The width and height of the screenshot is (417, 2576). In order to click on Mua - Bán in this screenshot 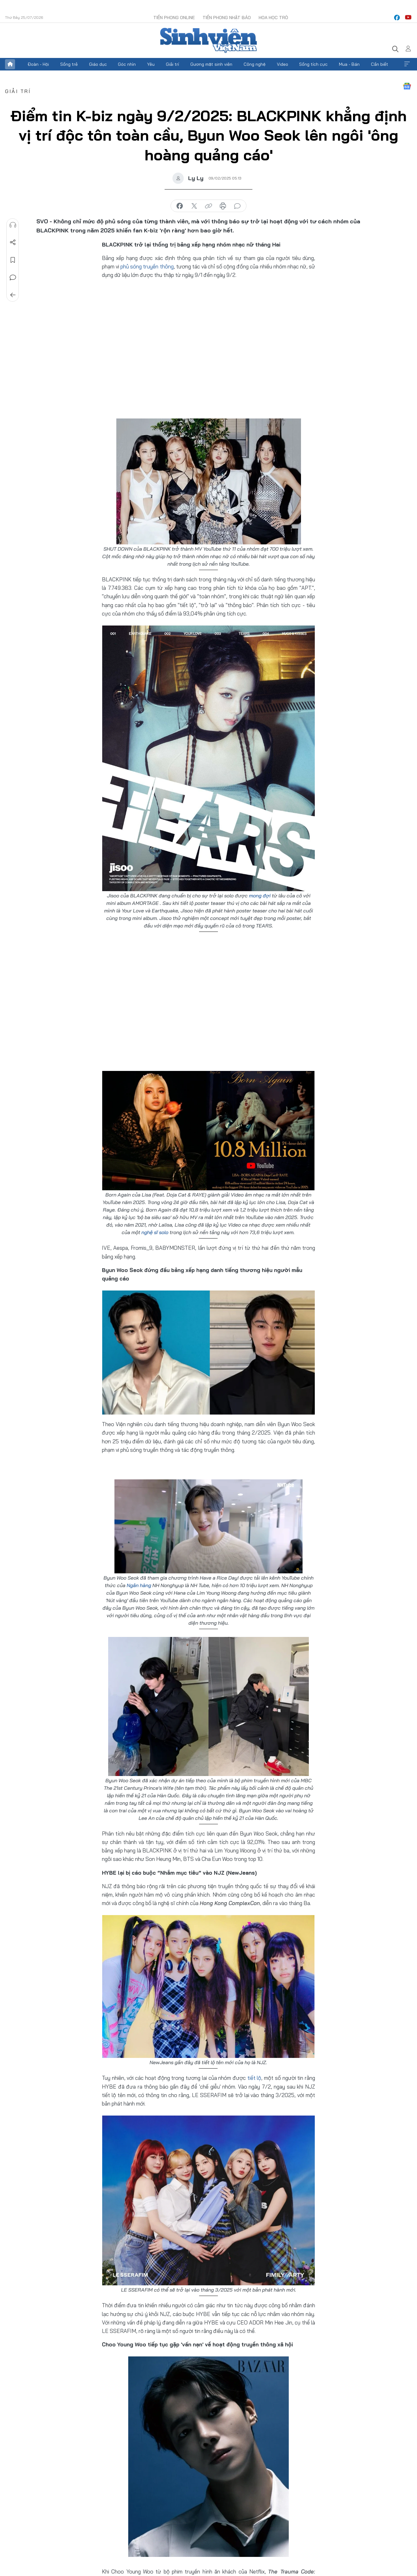, I will do `click(349, 64)`.